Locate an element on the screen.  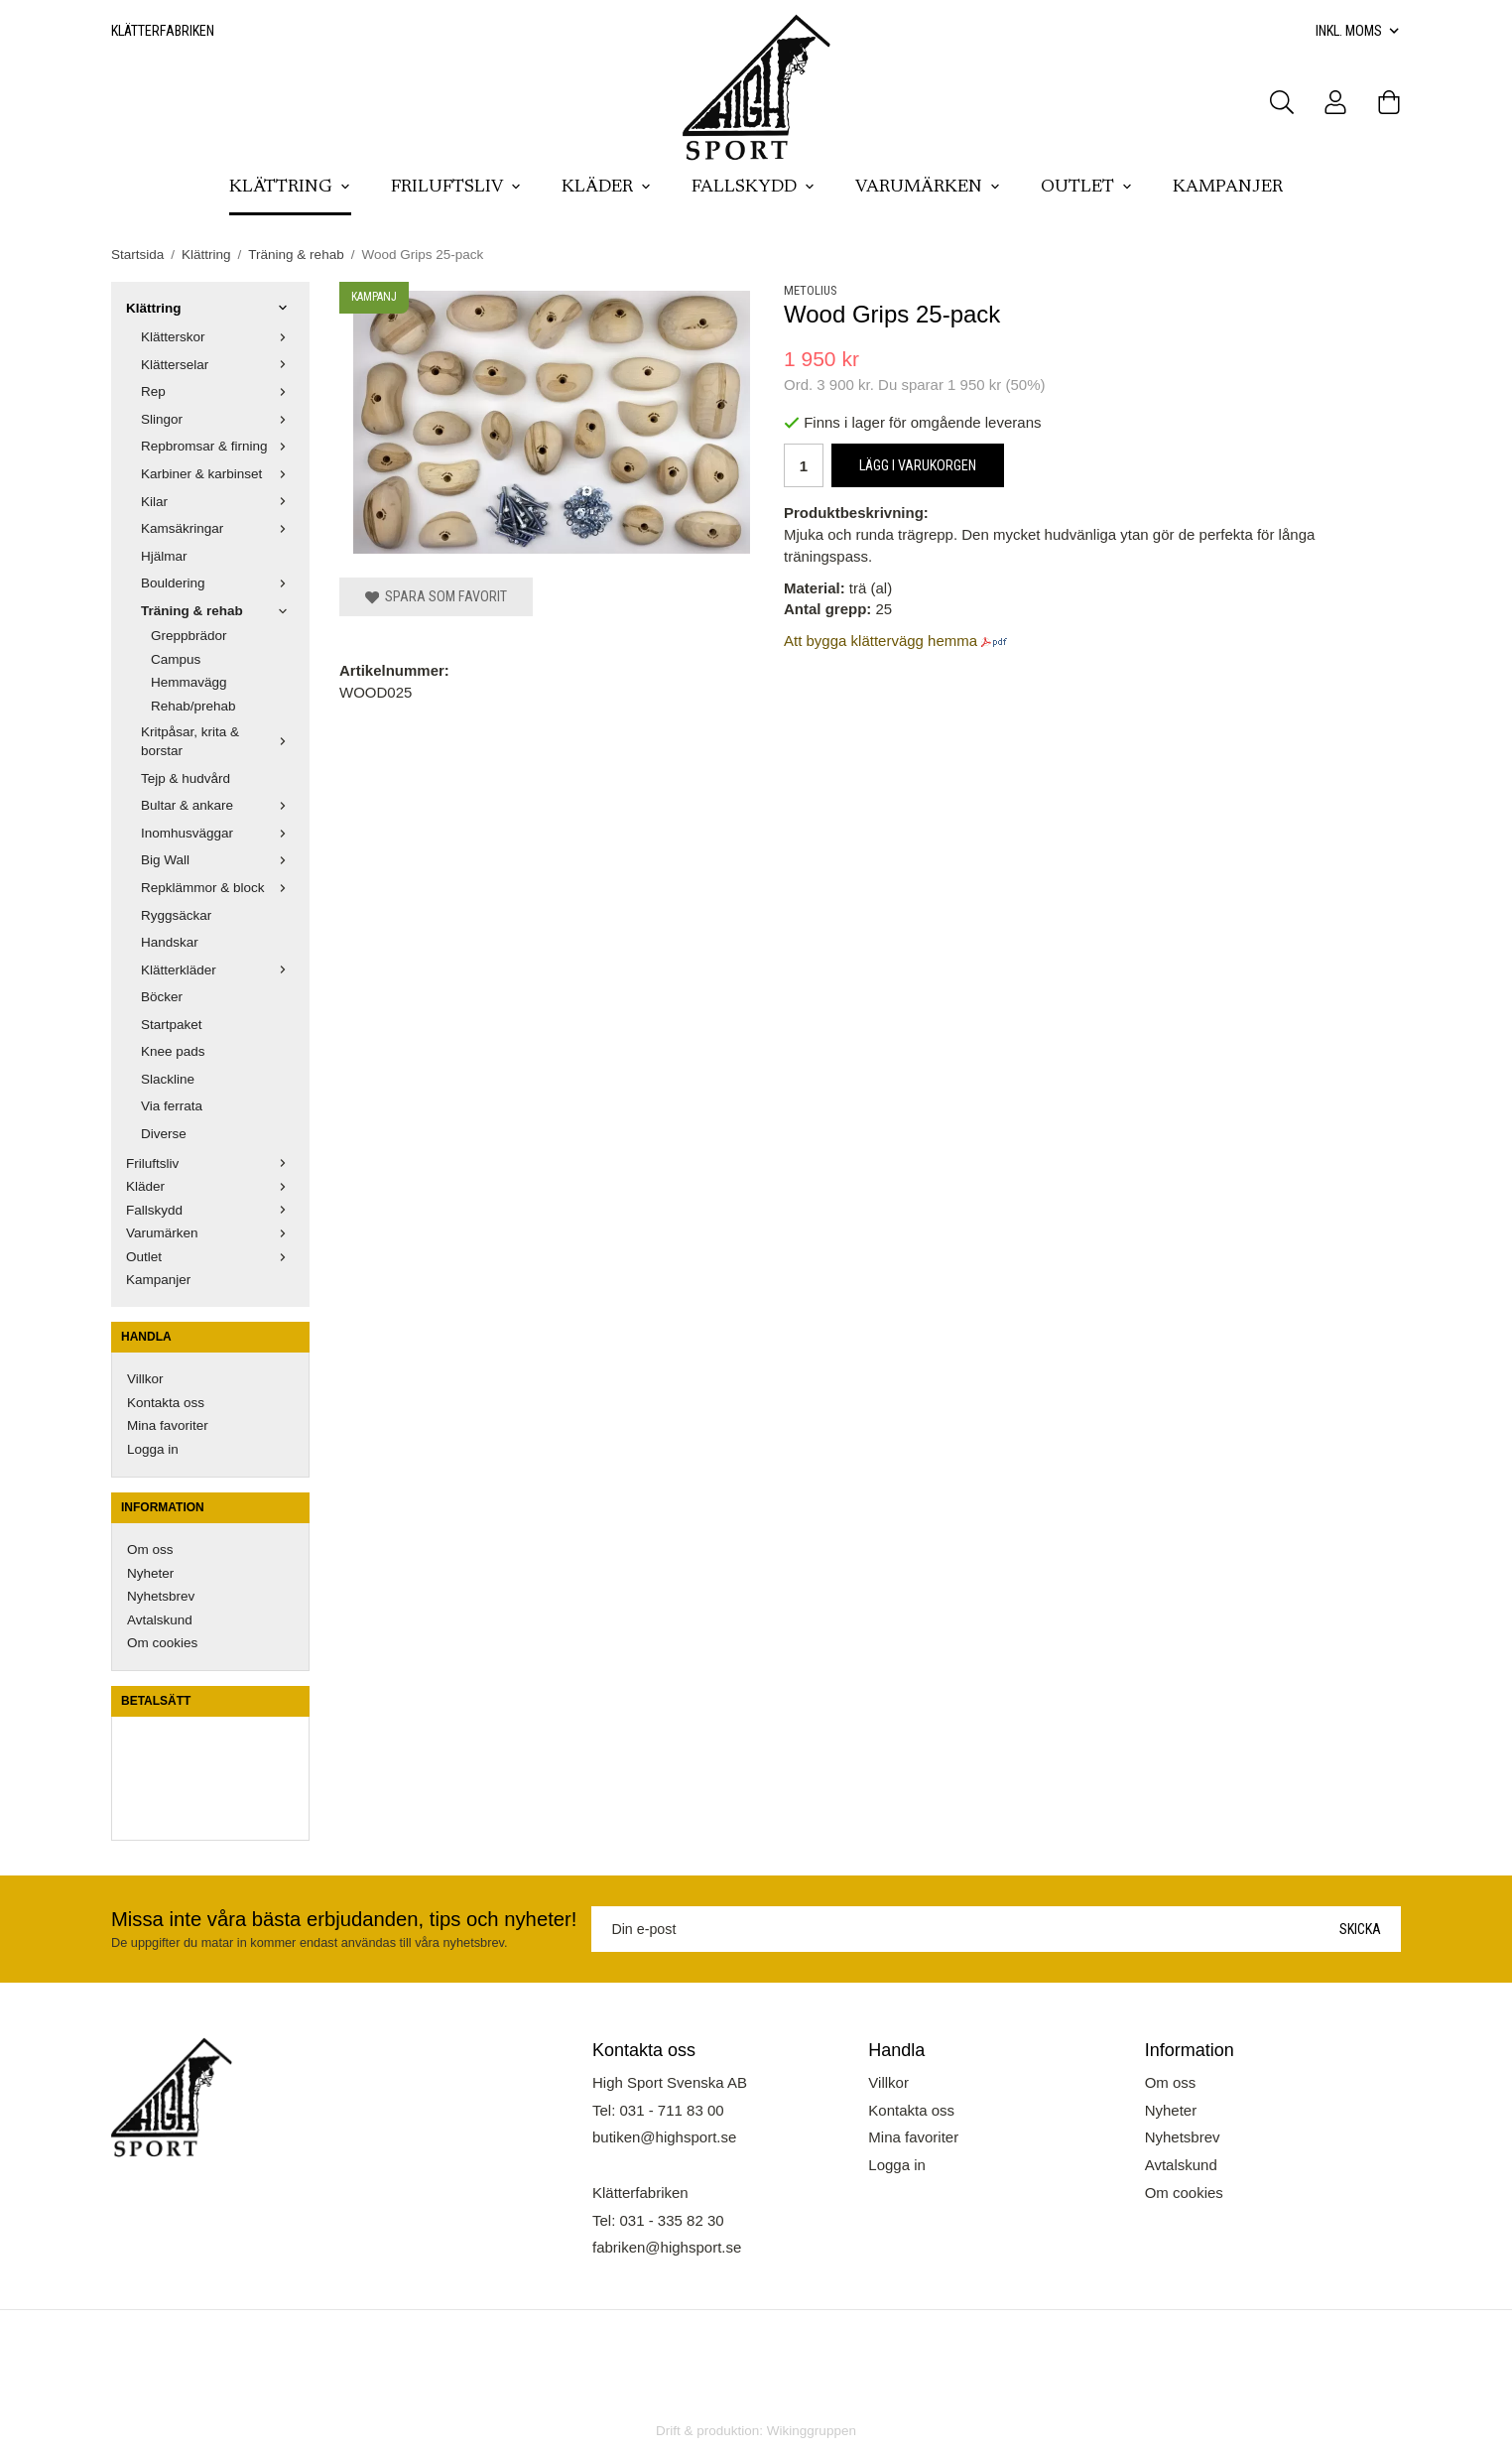
Karbiner & karbinset is located at coordinates (218, 473).